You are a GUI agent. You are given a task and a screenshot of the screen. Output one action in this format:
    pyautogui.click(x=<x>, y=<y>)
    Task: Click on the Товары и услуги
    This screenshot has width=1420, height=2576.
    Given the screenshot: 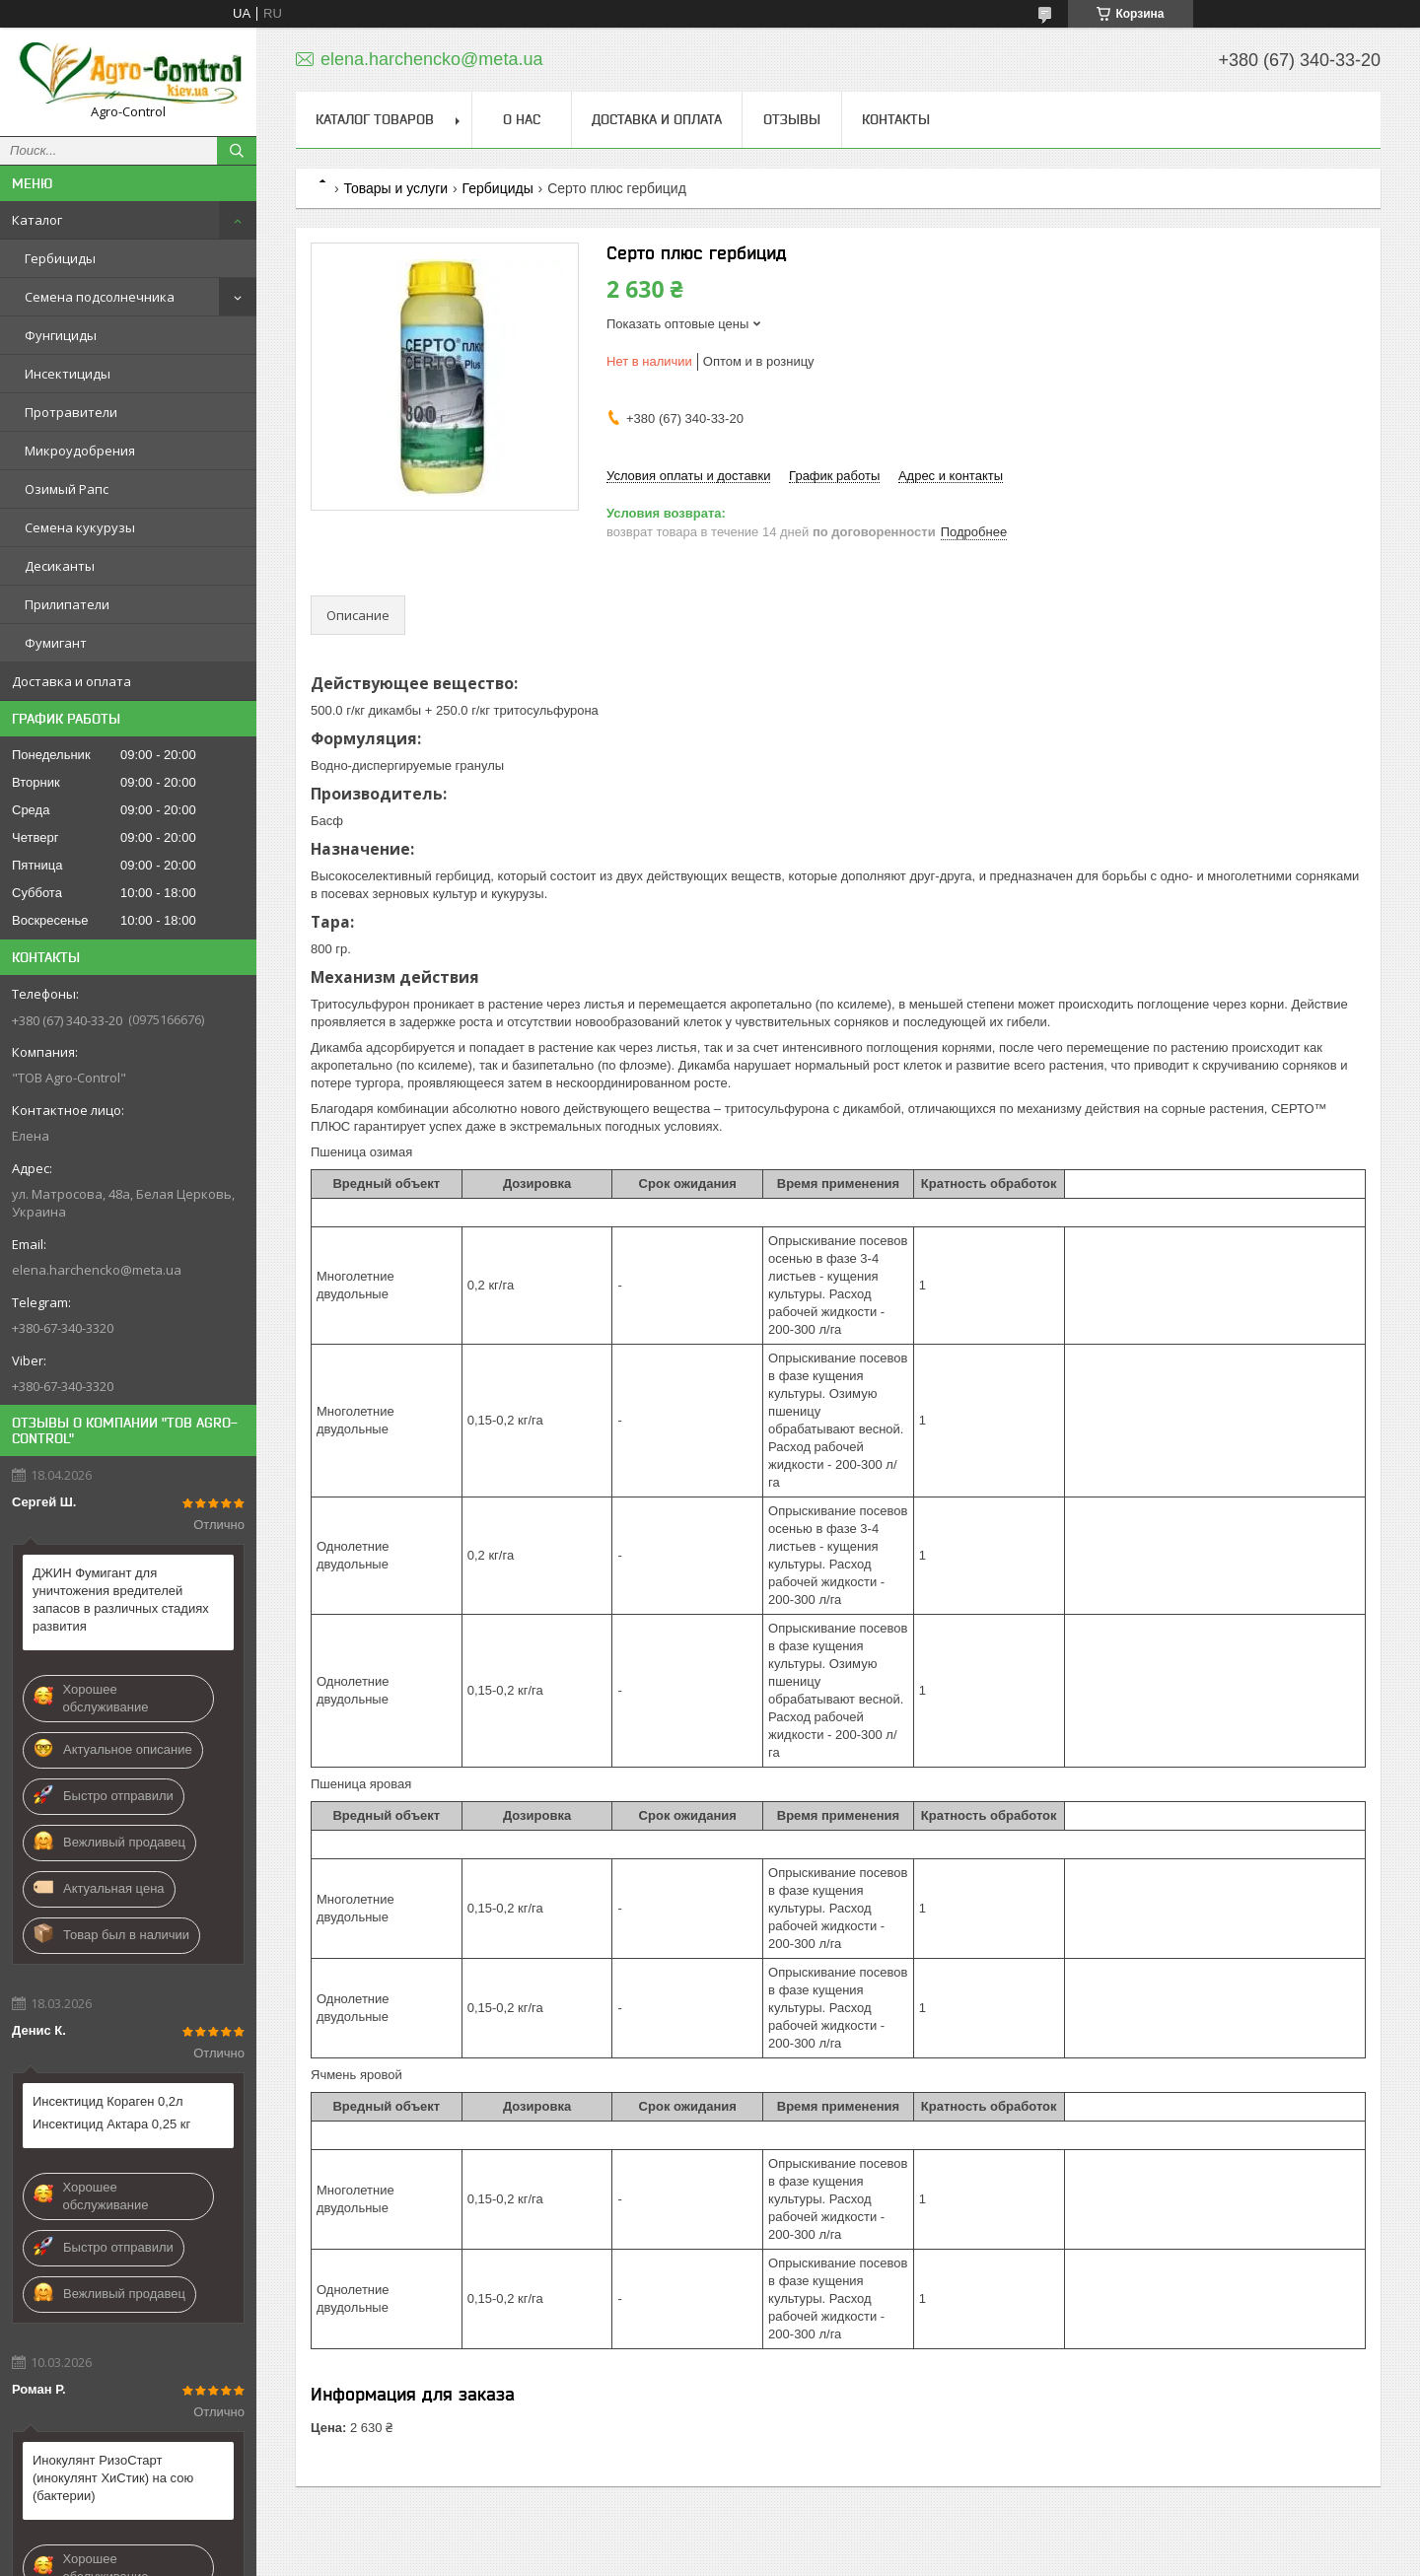 What is the action you would take?
    pyautogui.click(x=395, y=188)
    